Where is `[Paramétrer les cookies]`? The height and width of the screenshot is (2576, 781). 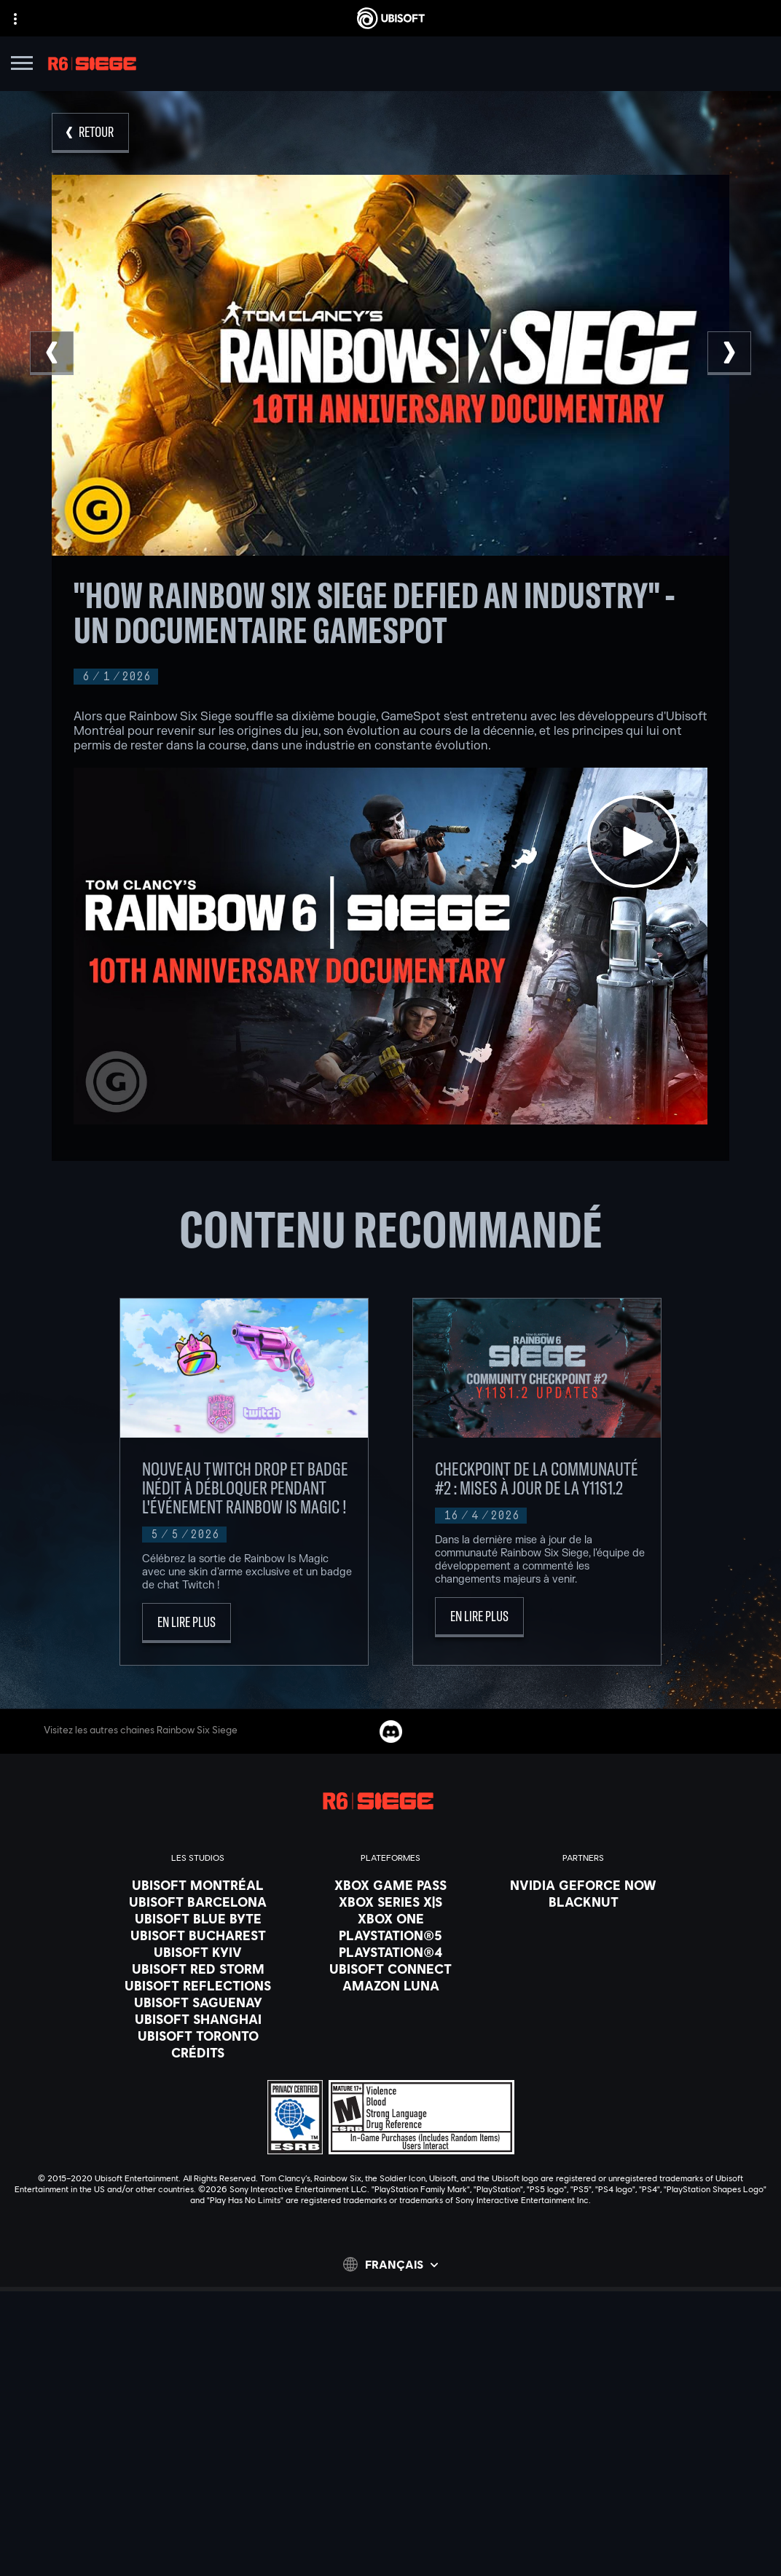
[Paramétrer les cookies] is located at coordinates (390, 2552).